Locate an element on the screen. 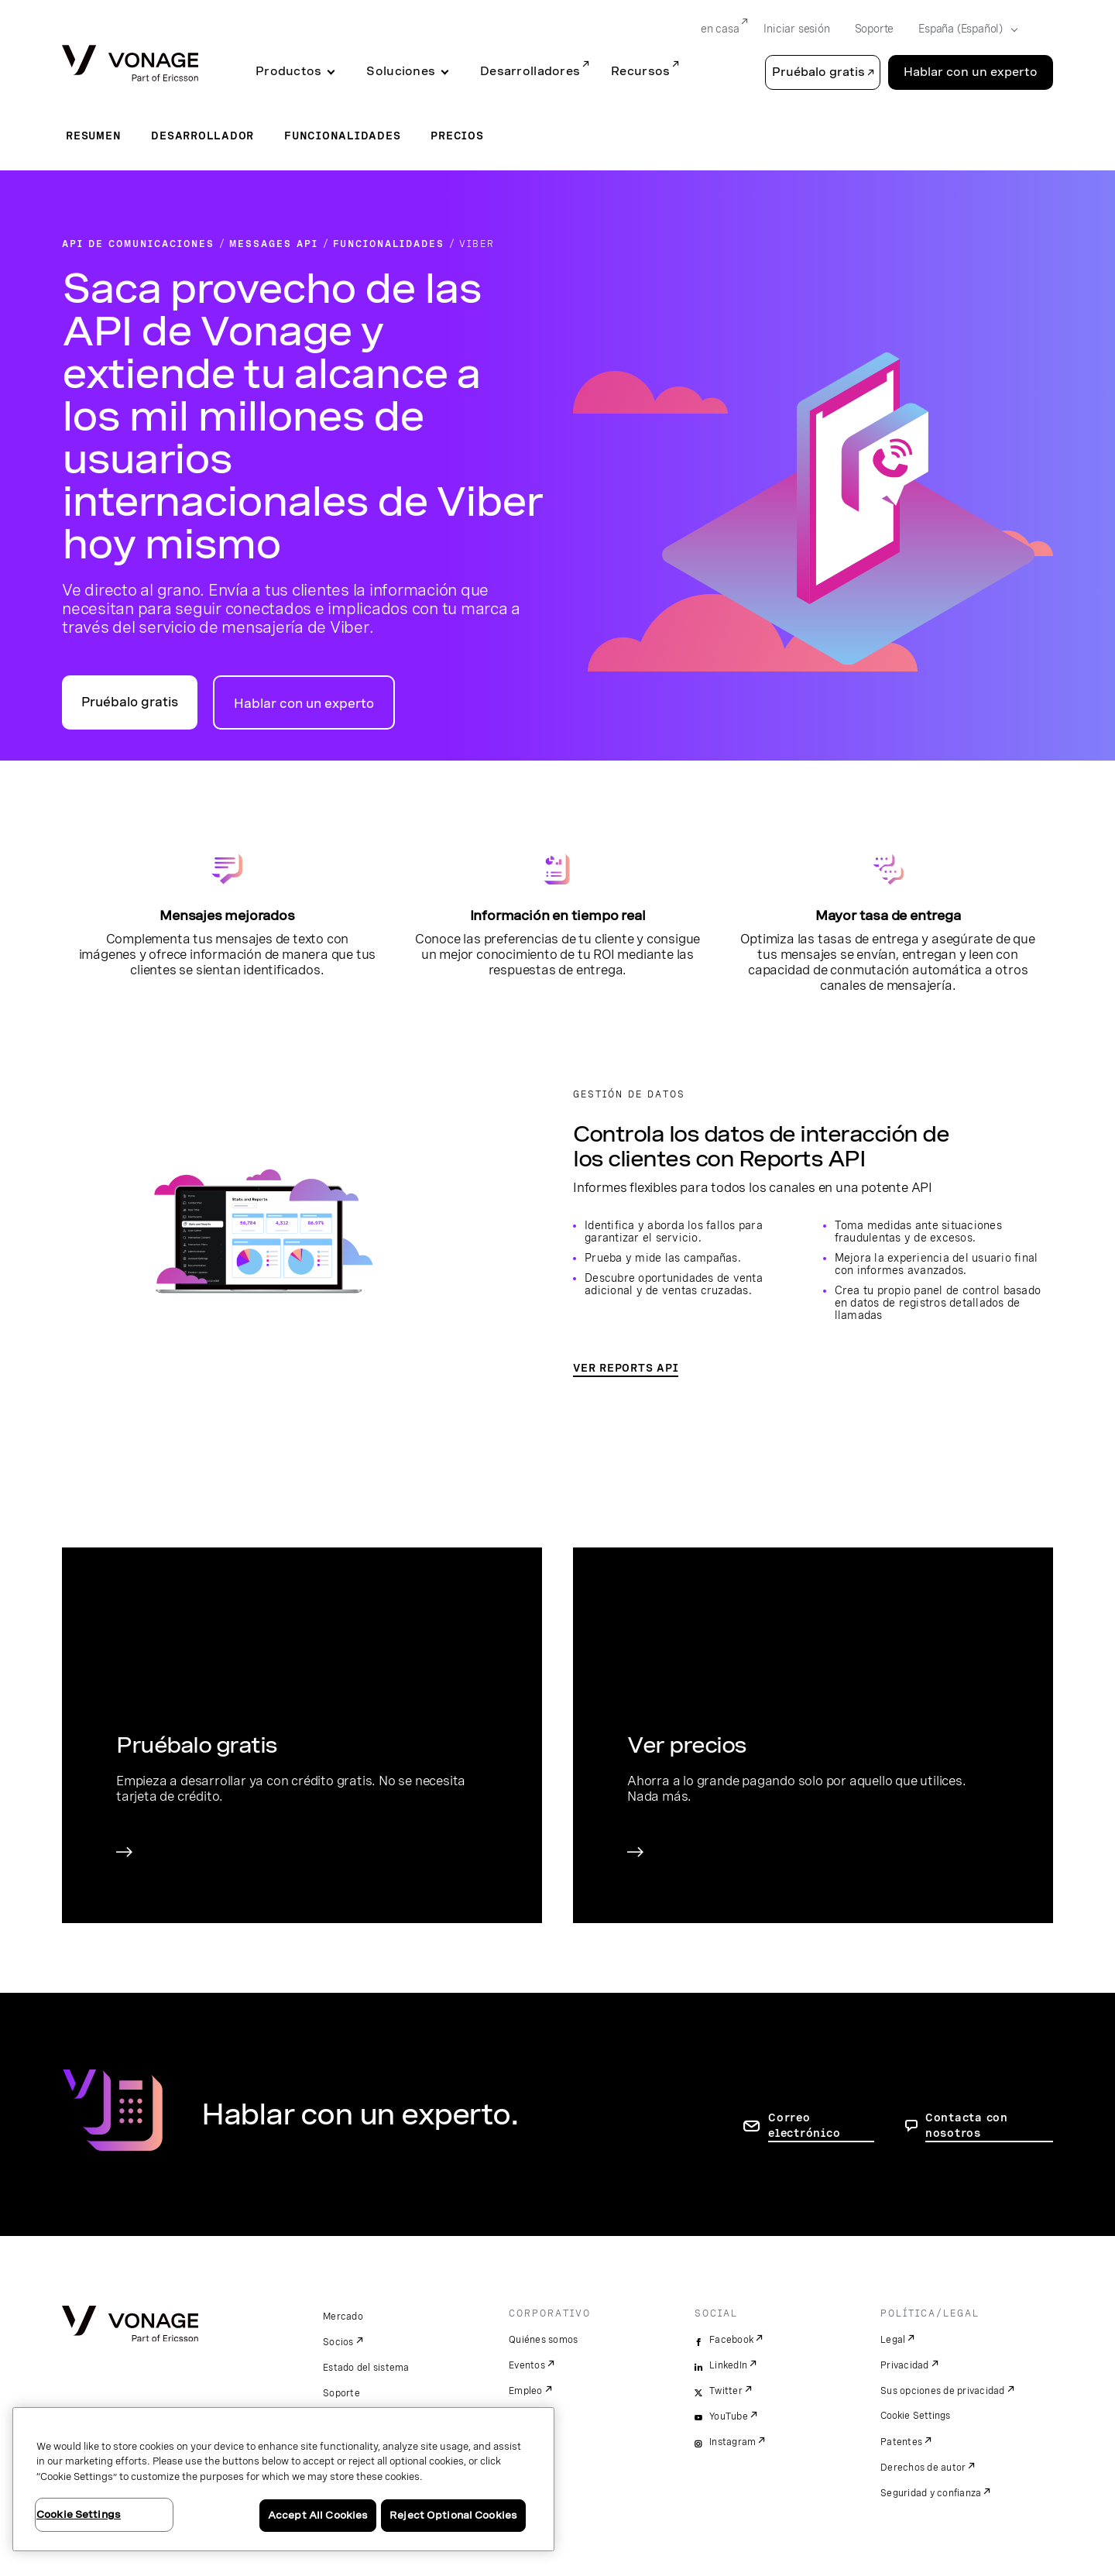 Image resolution: width=1115 pixels, height=2576 pixels. Privacidad is located at coordinates (904, 2365).